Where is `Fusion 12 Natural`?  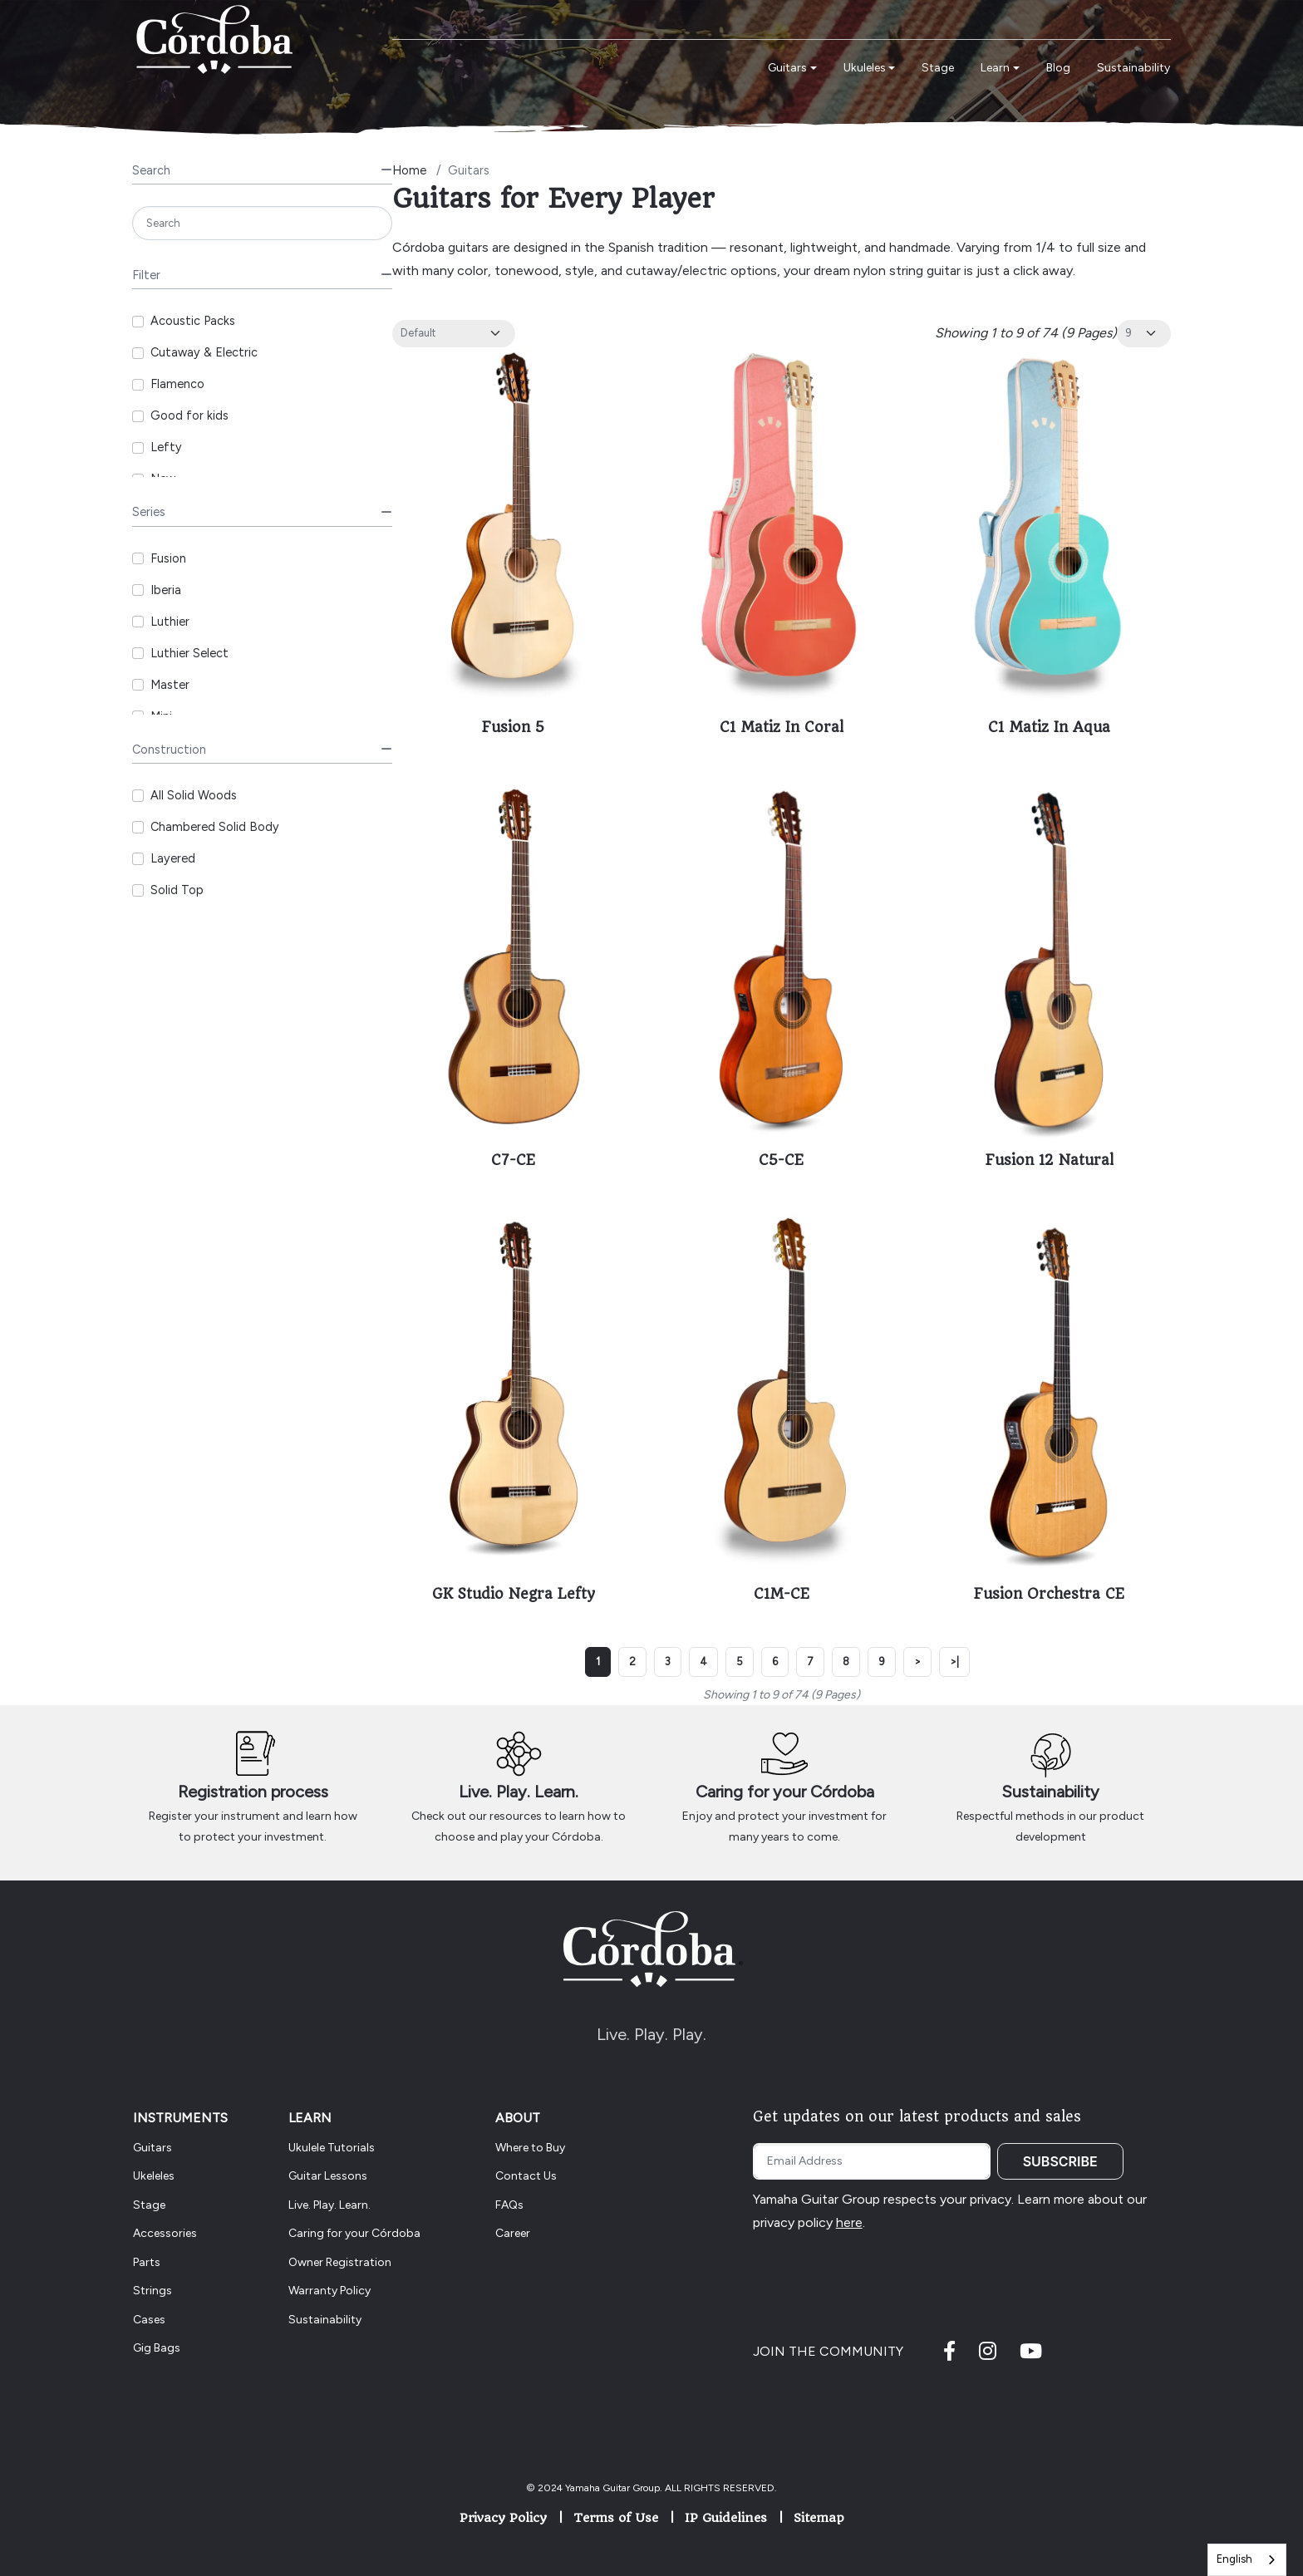
Fusion 12 Natural is located at coordinates (1050, 1160).